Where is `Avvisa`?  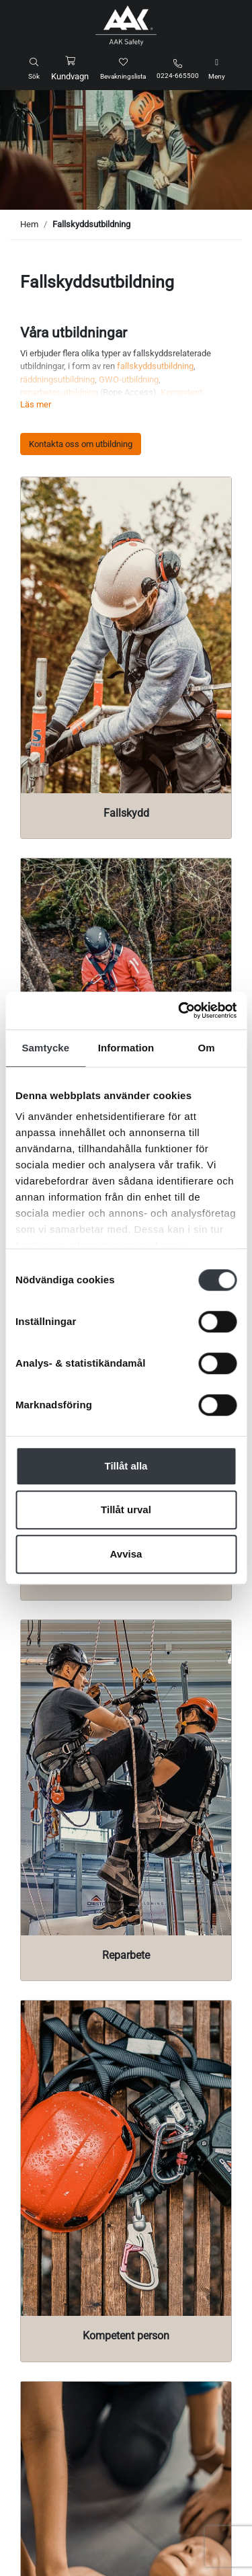
Avvisa is located at coordinates (126, 1554).